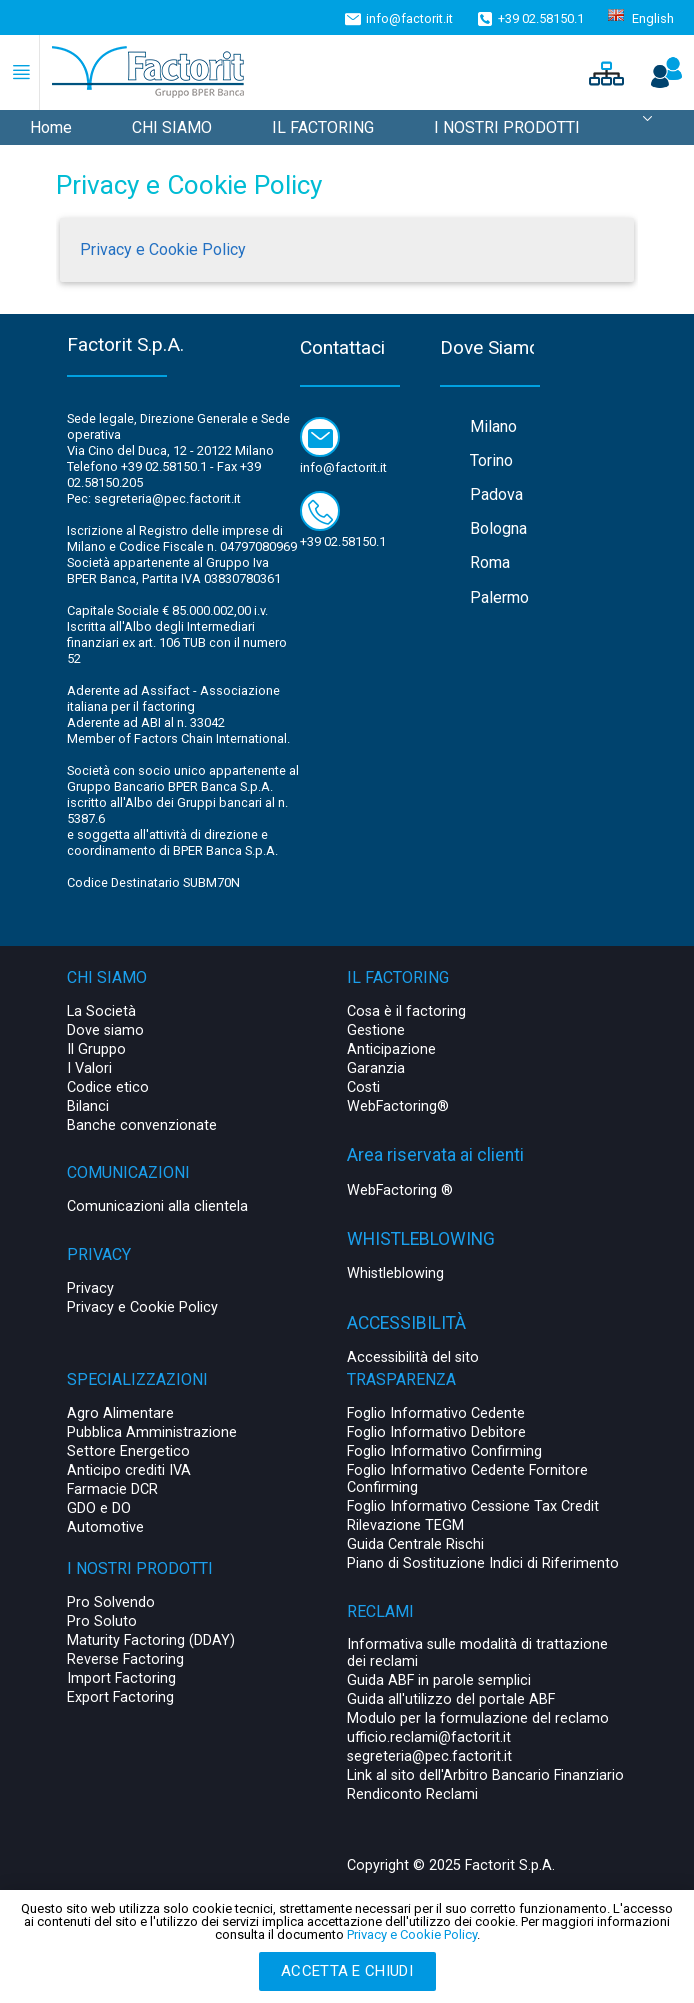 The image size is (694, 2003). What do you see at coordinates (436, 1413) in the screenshot?
I see `Foglio Informativo Cedente` at bounding box center [436, 1413].